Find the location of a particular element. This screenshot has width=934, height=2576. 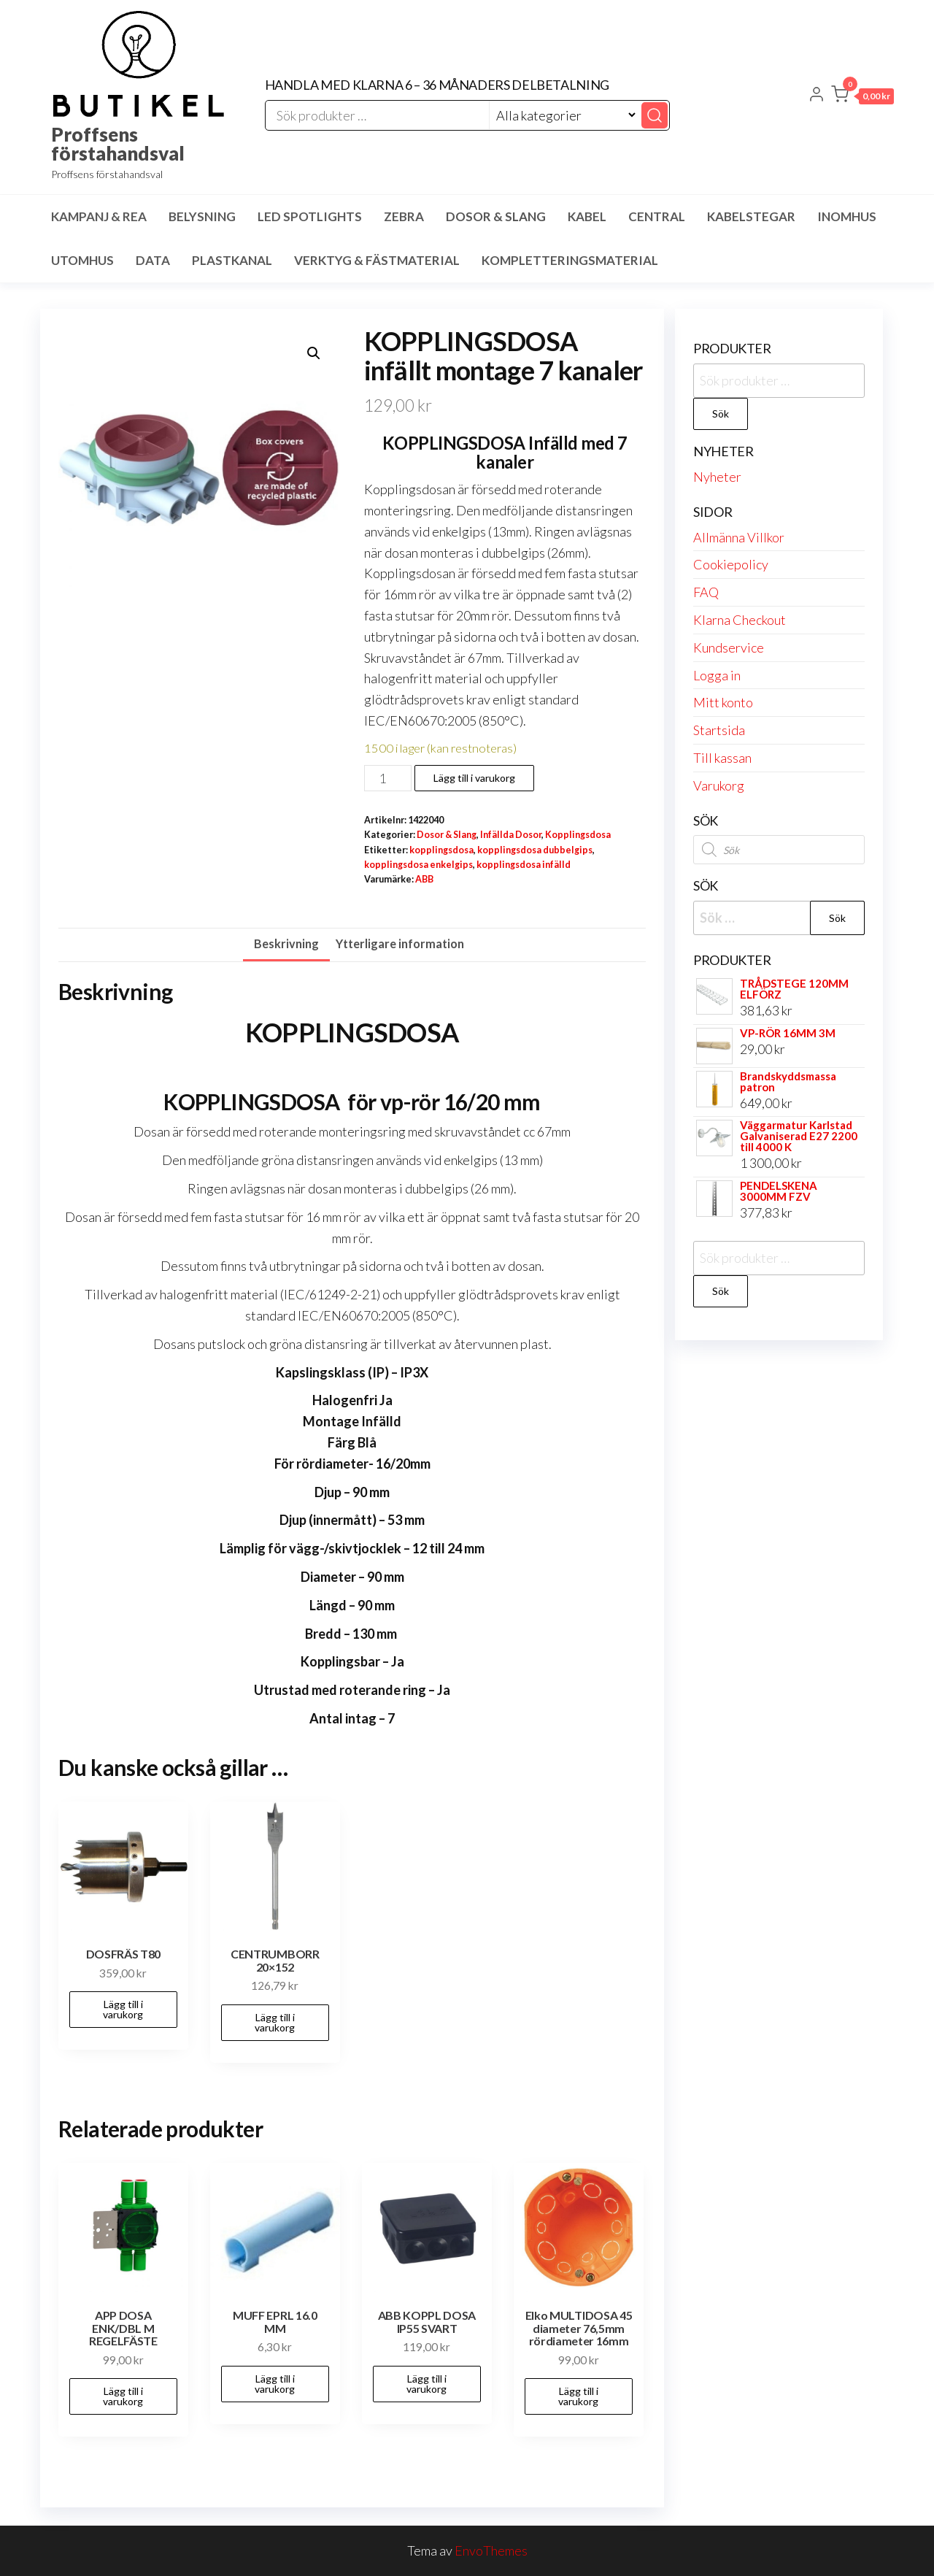

Beskrivning [tab] is located at coordinates (286, 943).